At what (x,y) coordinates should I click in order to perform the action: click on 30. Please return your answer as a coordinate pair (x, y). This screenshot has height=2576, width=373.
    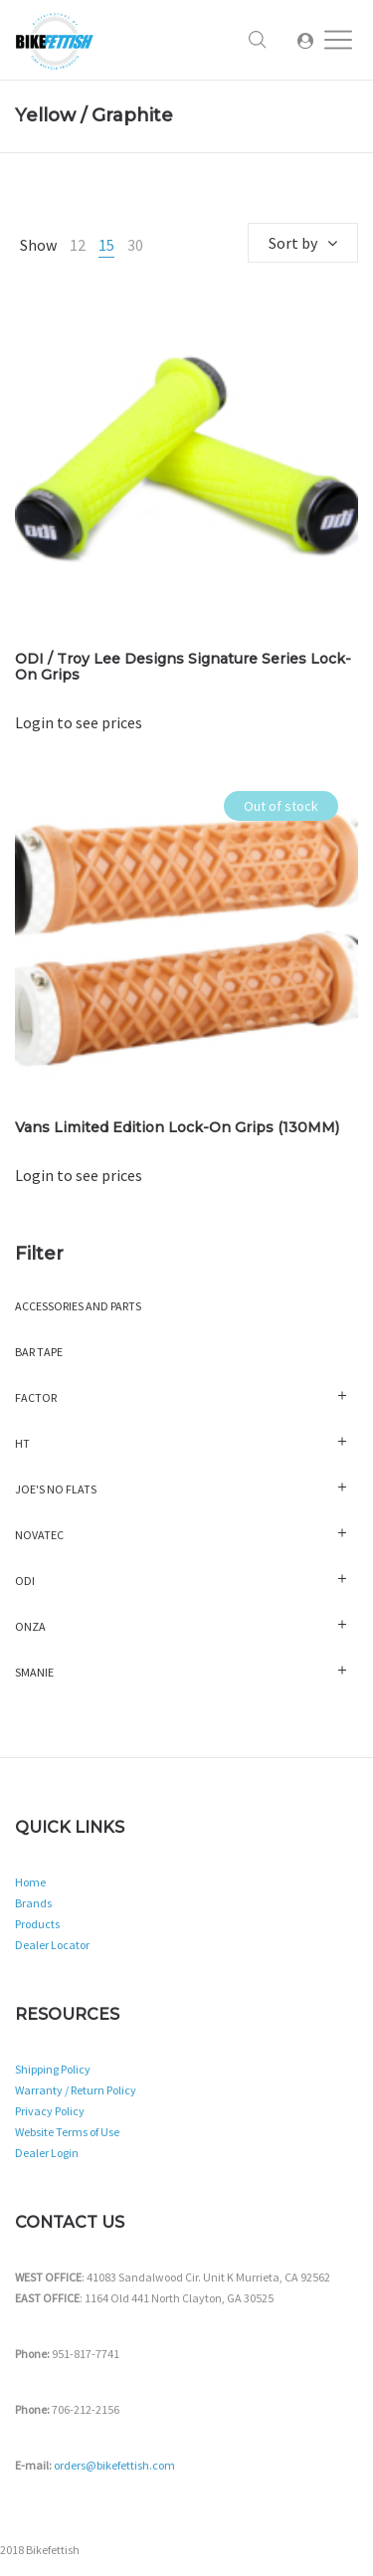
    Looking at the image, I should click on (135, 245).